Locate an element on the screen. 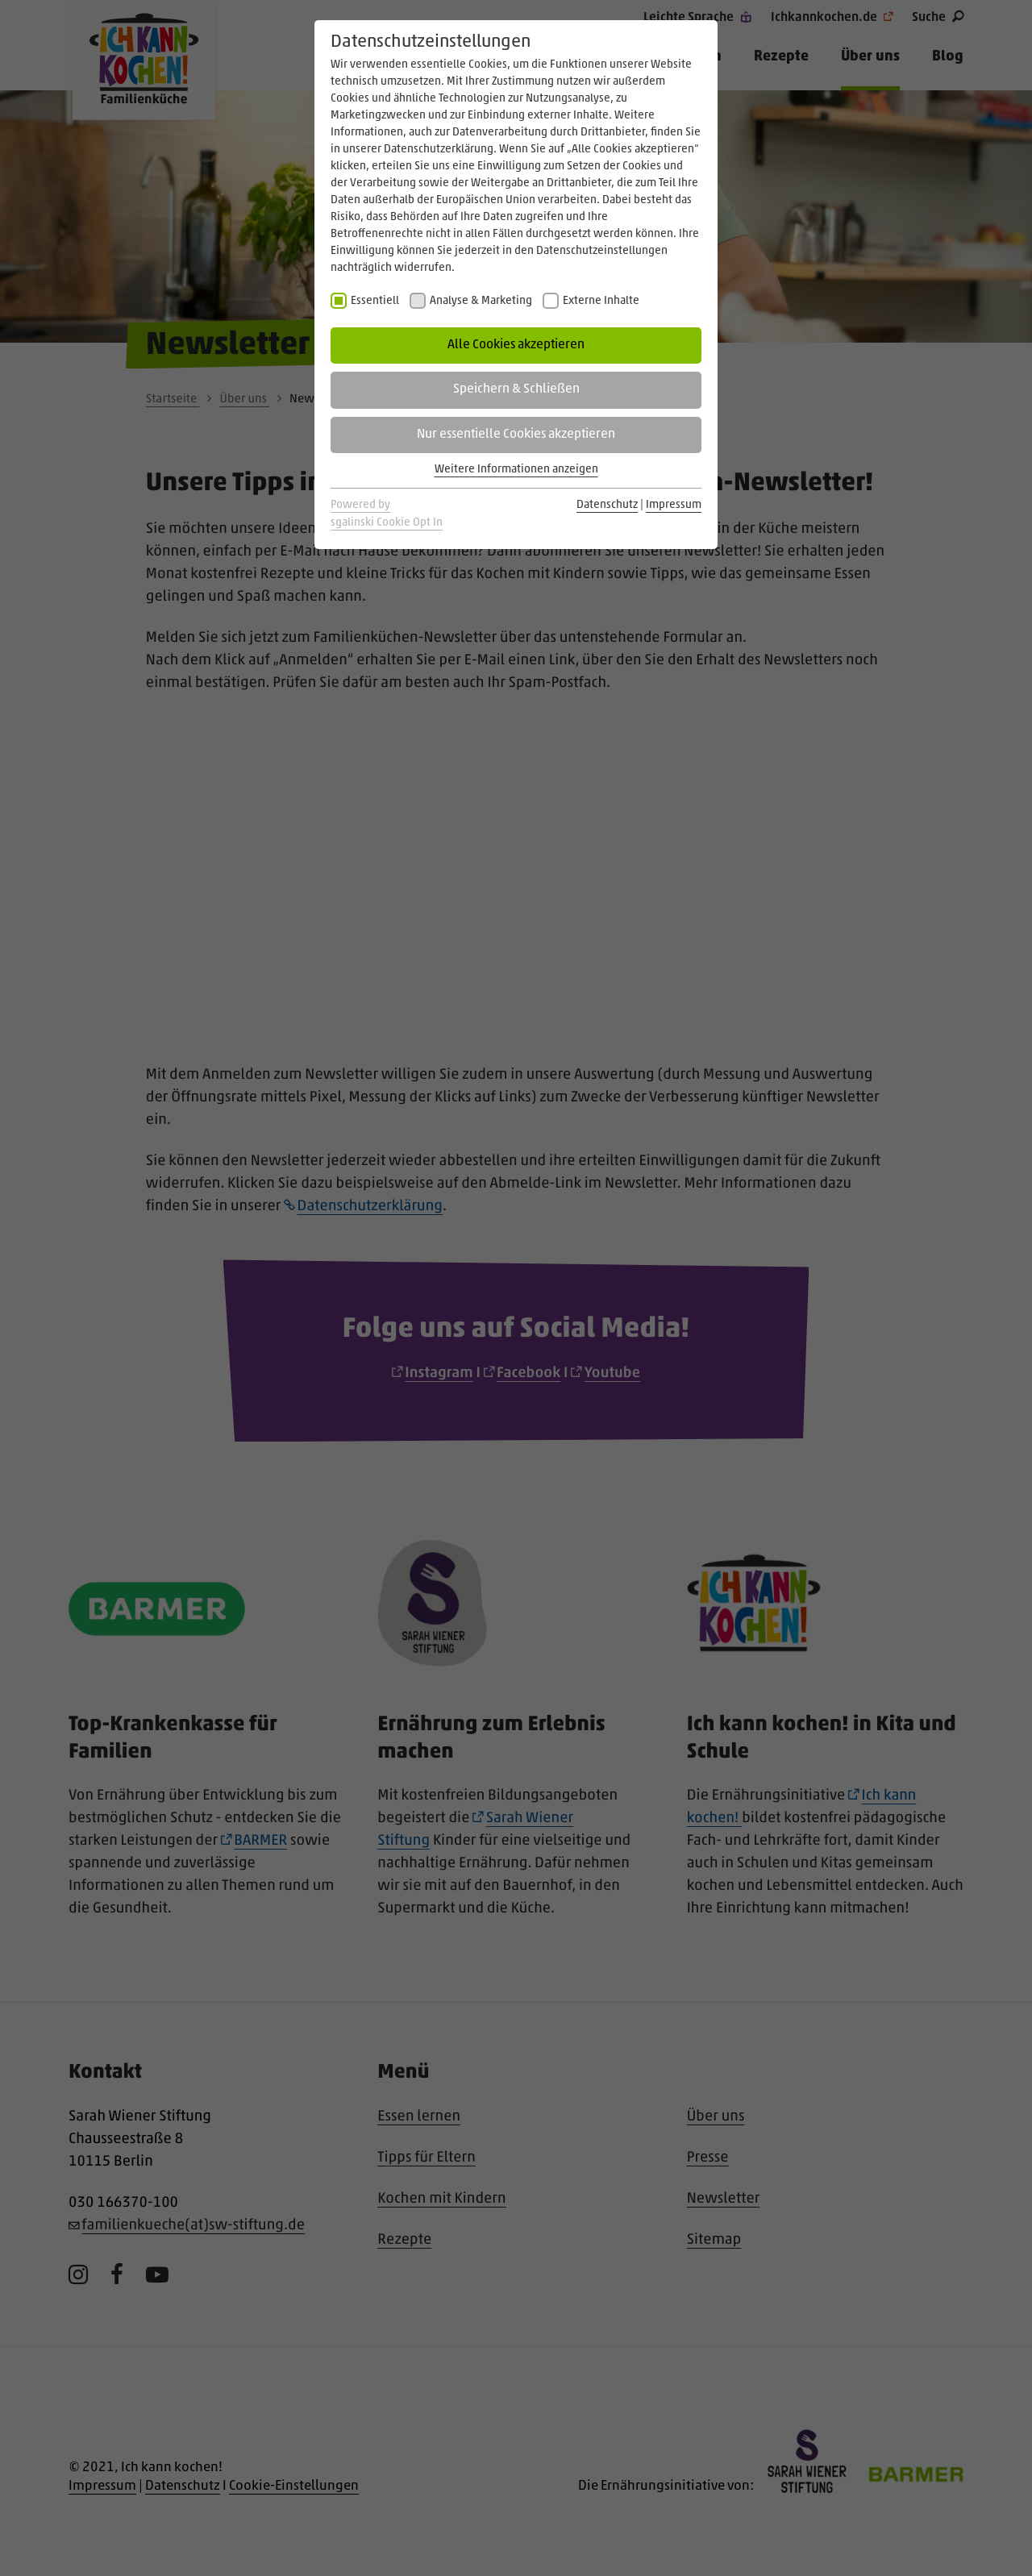  Nur essentielle Cookies akzeptieren is located at coordinates (516, 434).